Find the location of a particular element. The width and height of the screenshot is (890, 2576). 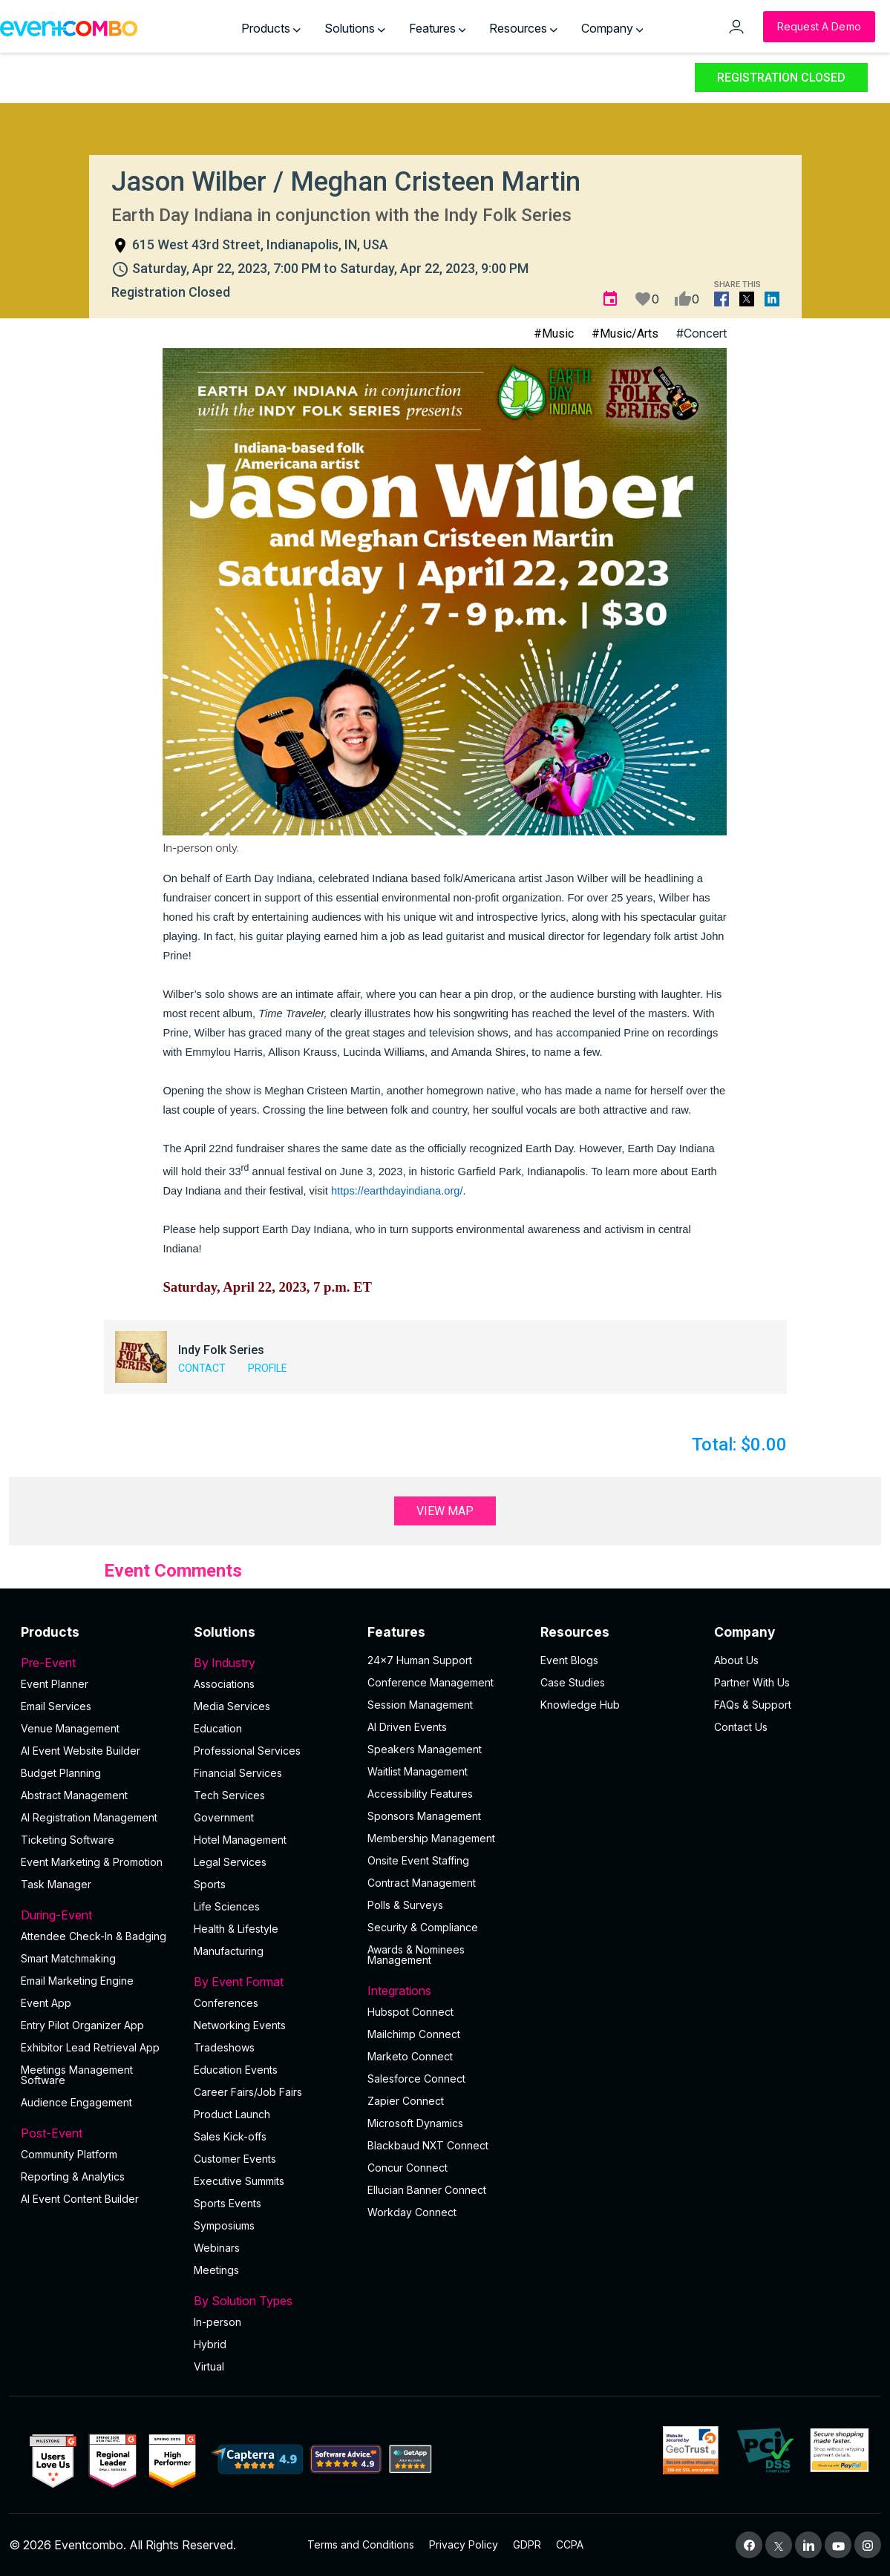

Solutions is located at coordinates (354, 28).